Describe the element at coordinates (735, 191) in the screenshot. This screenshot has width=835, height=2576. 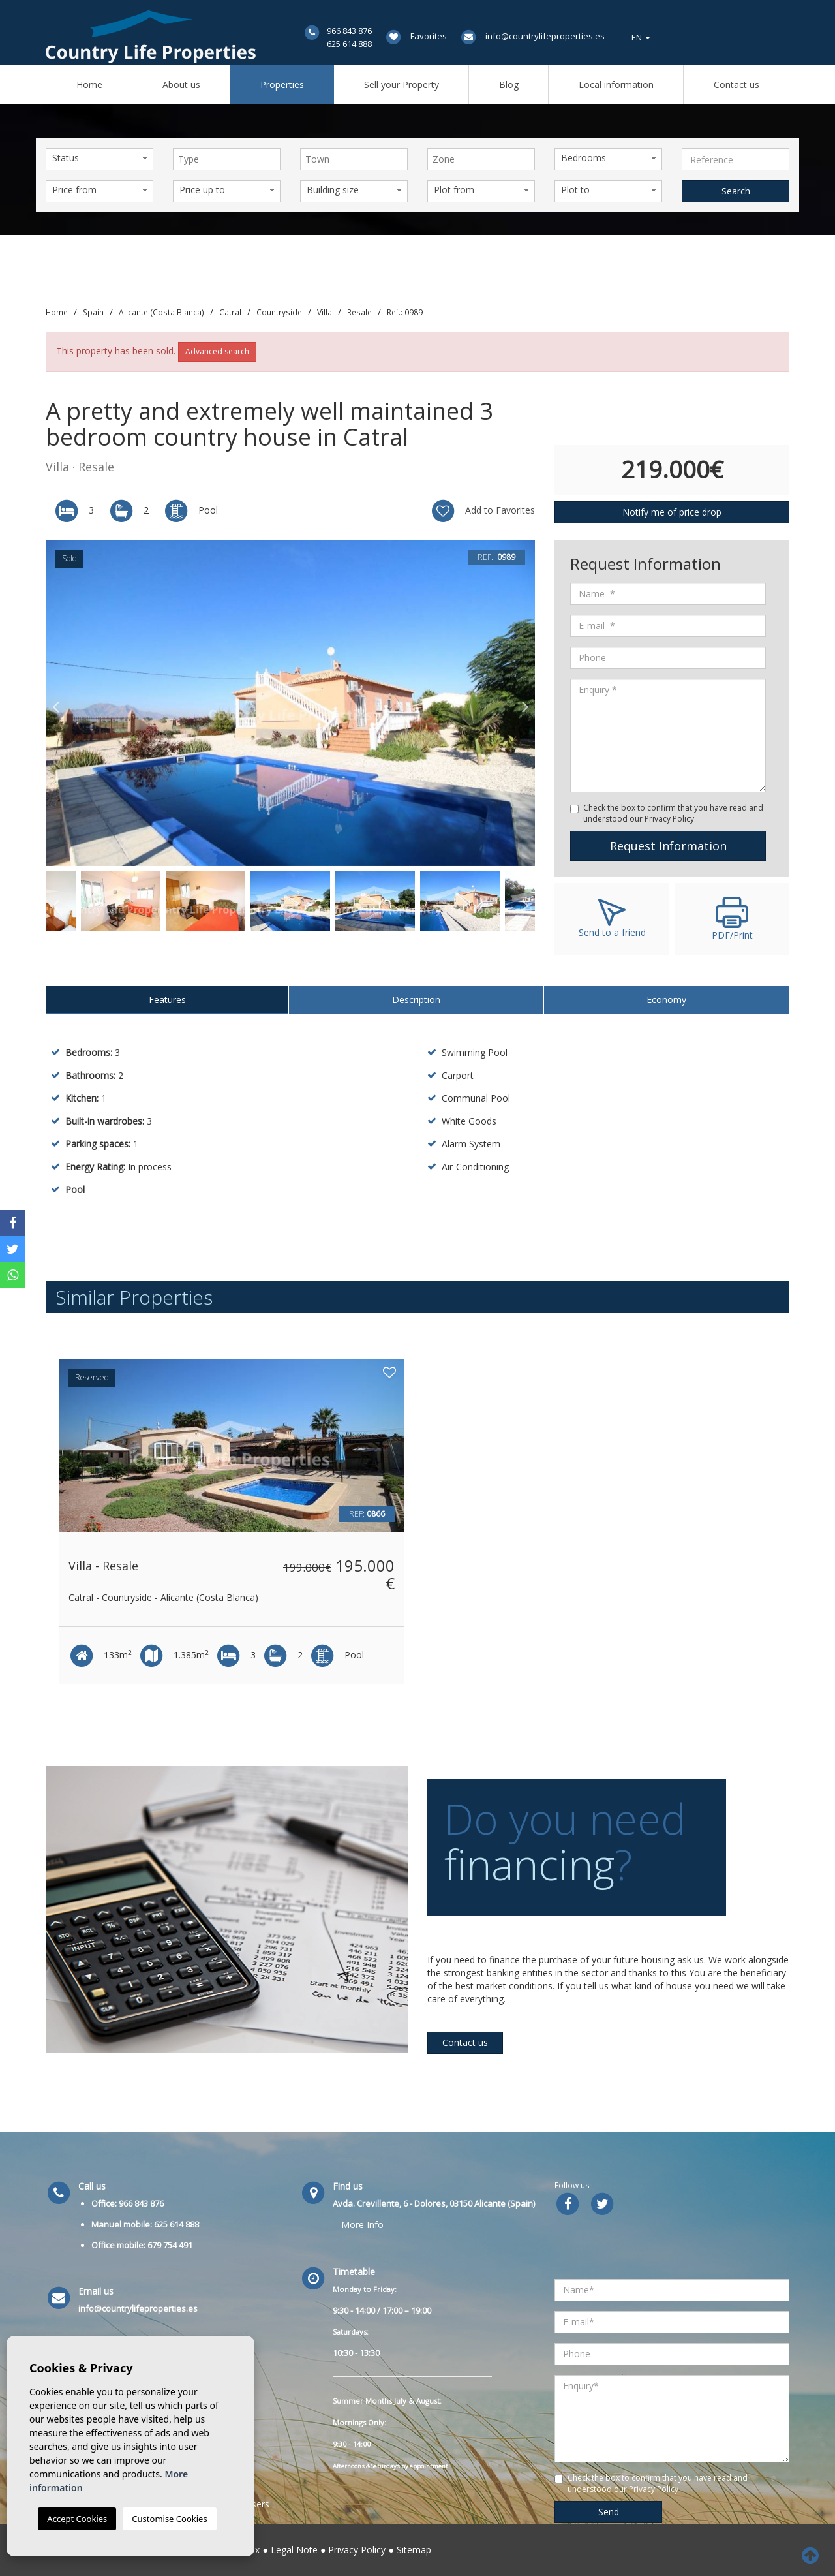
I see `Search` at that location.